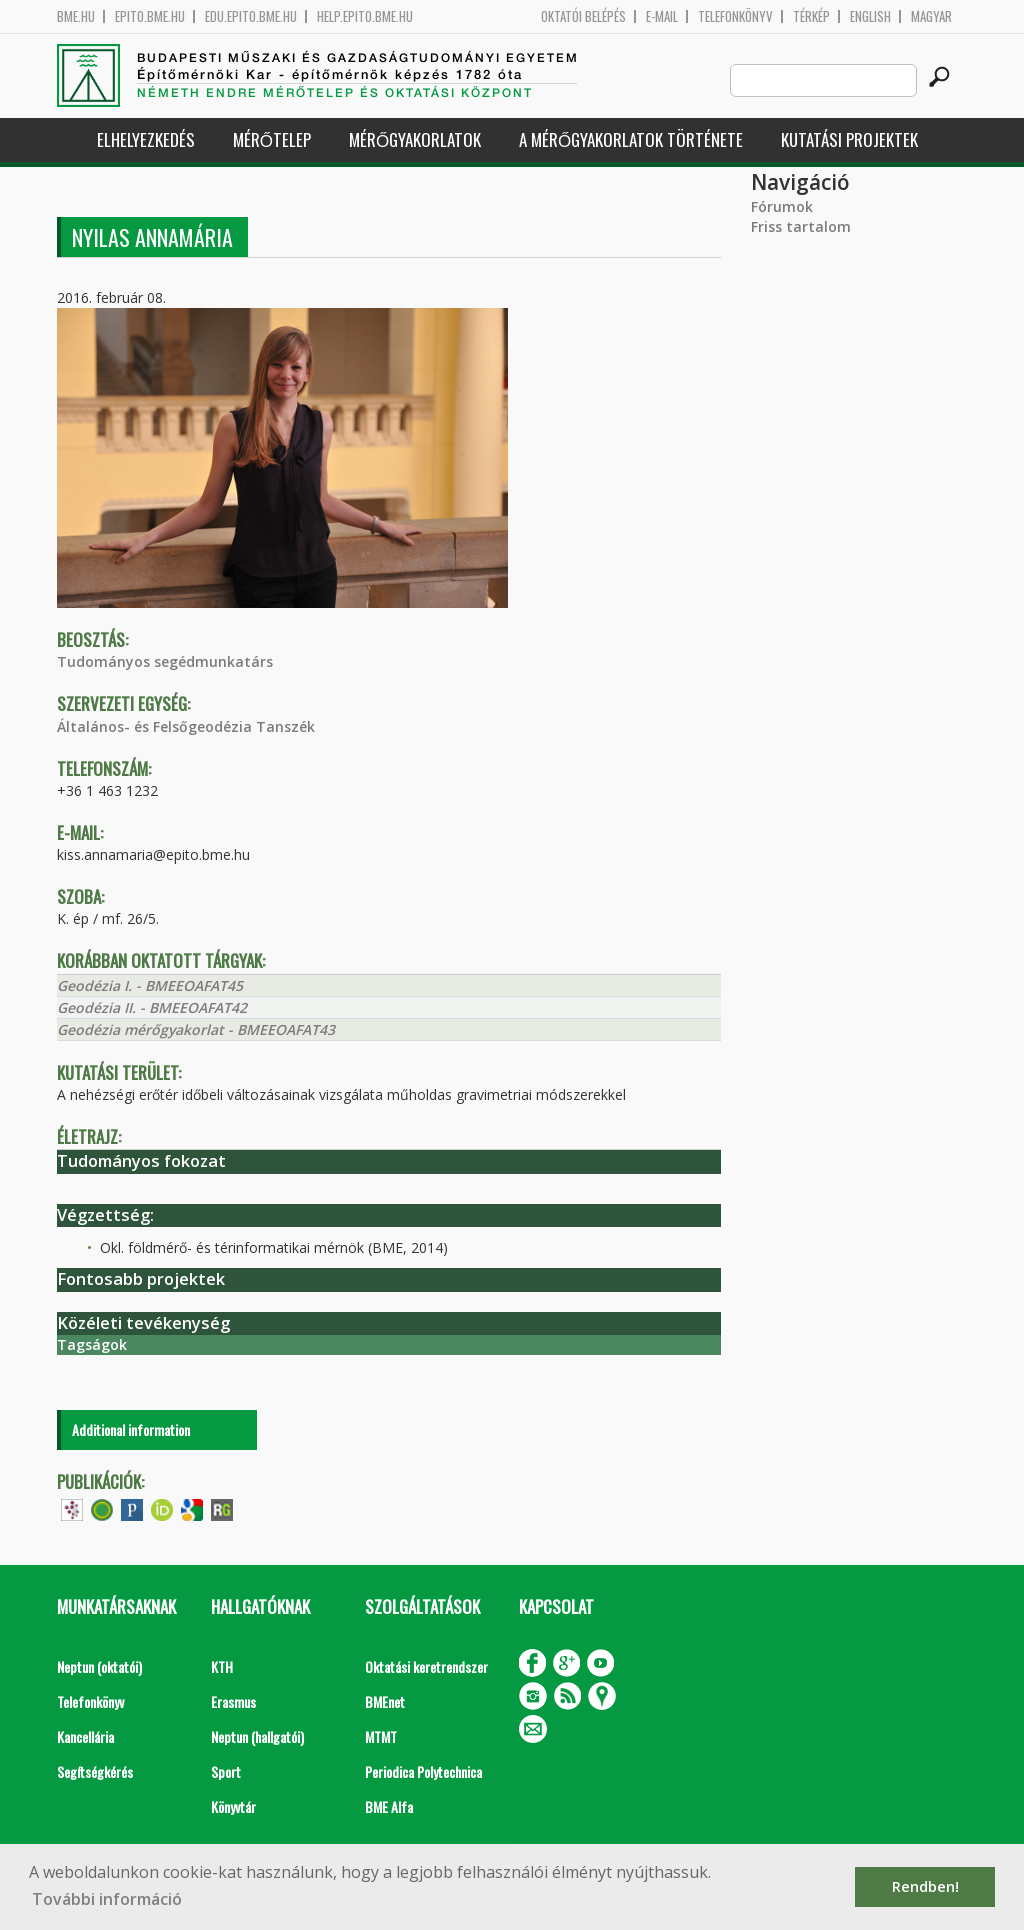 This screenshot has width=1024, height=1930. What do you see at coordinates (233, 1806) in the screenshot?
I see `Könyvtár` at bounding box center [233, 1806].